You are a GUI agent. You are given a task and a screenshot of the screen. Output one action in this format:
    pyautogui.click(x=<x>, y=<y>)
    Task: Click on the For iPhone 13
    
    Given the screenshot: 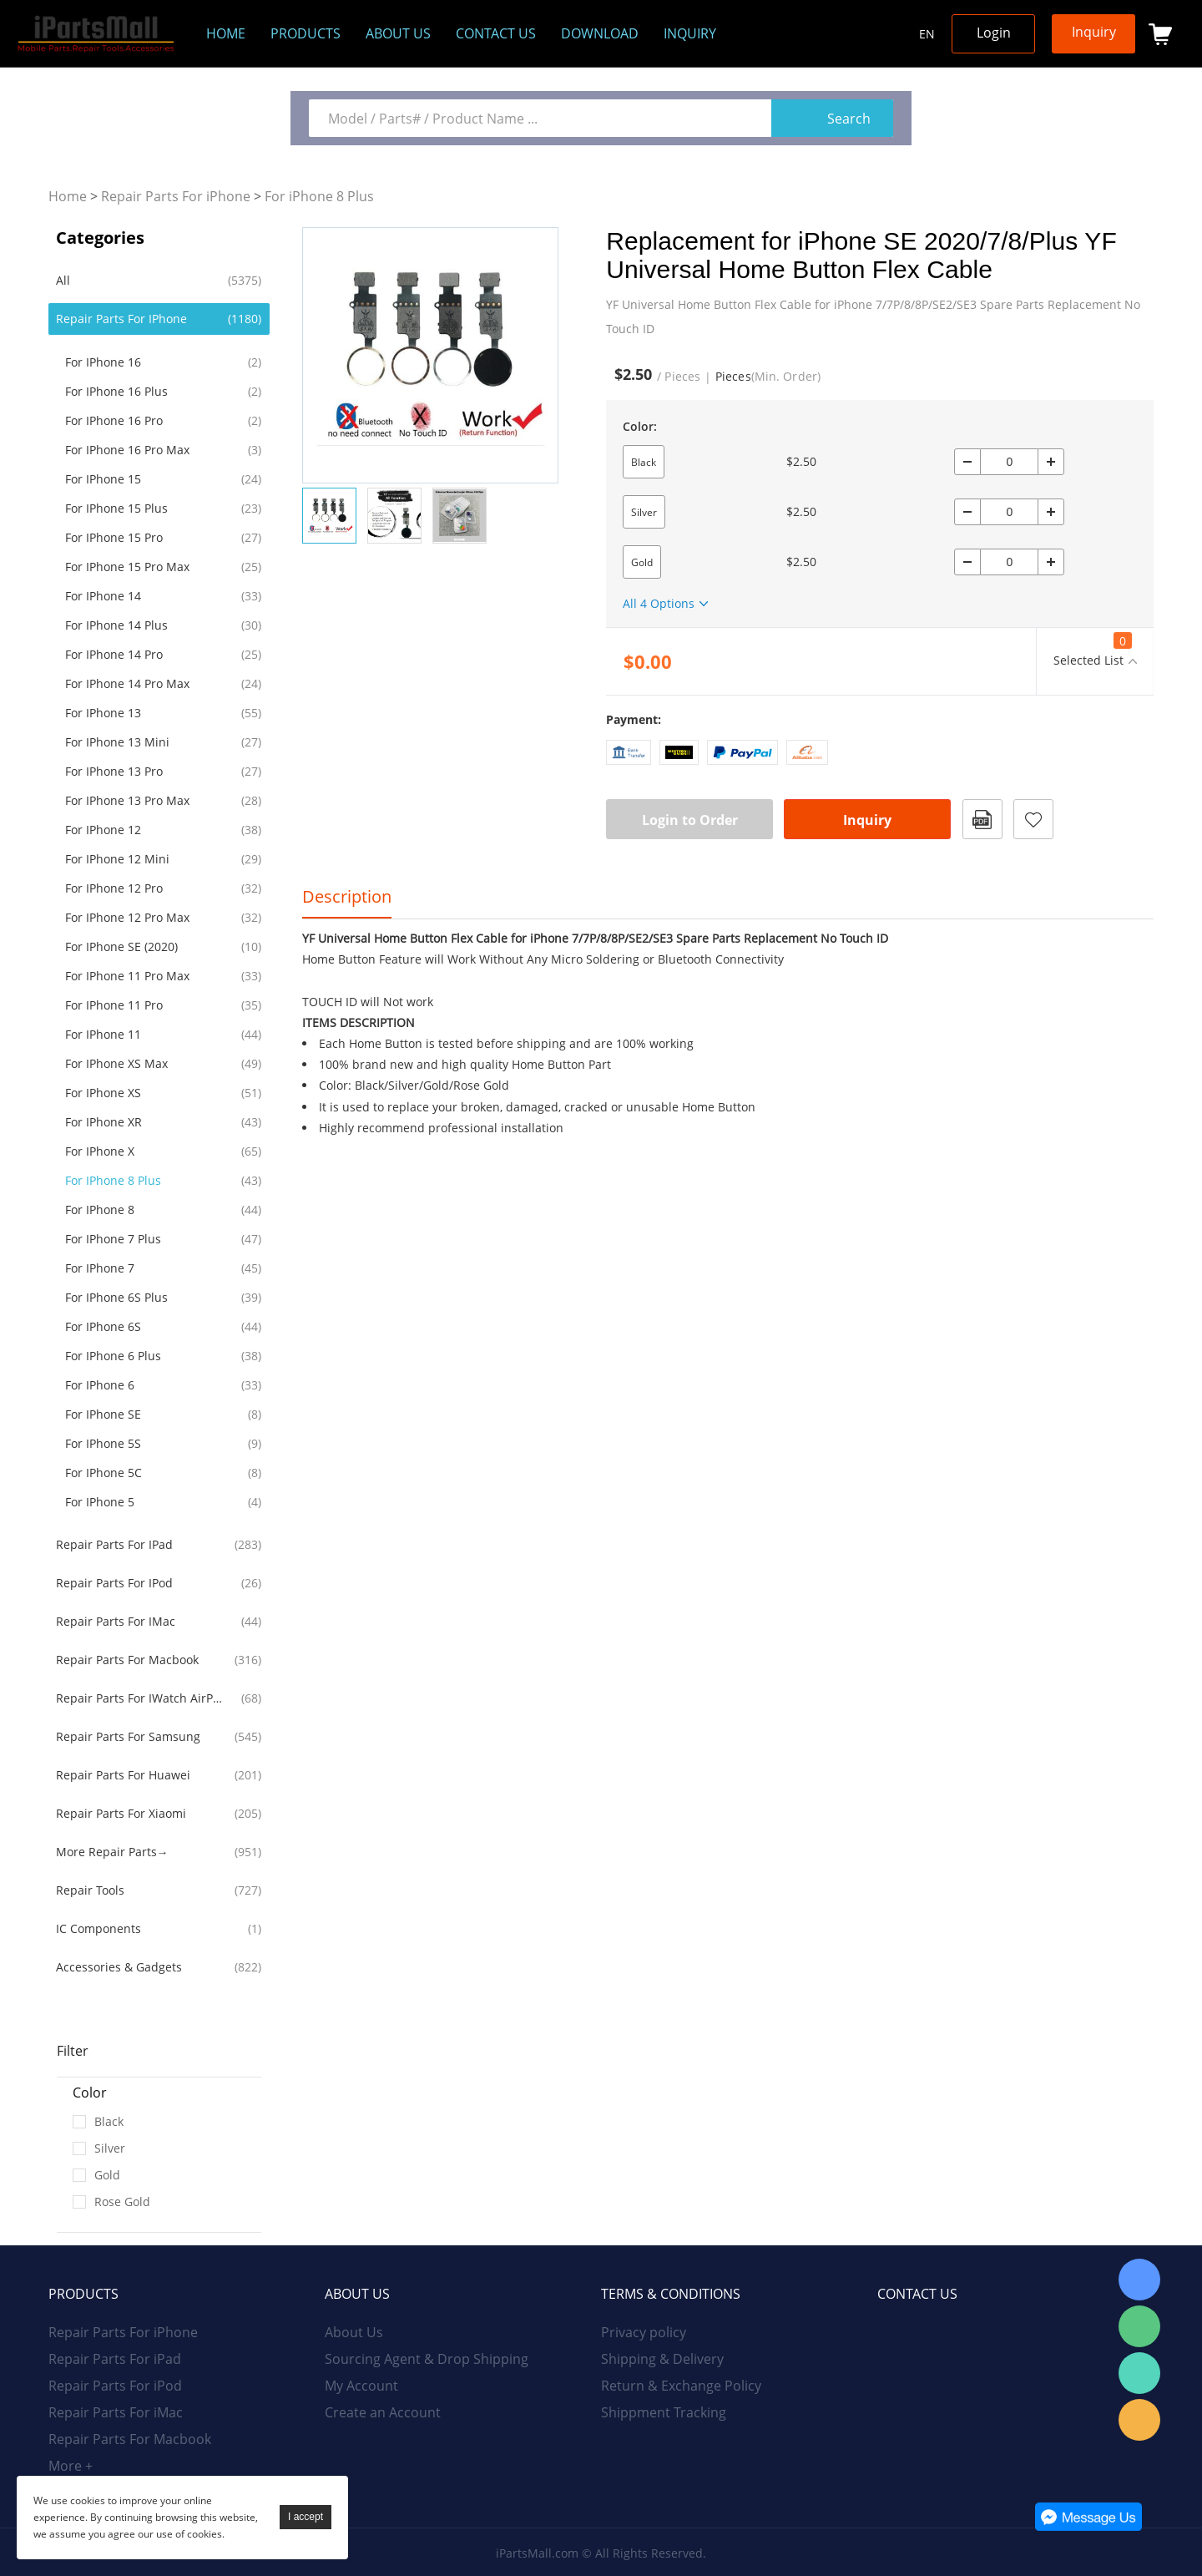 What is the action you would take?
    pyautogui.click(x=103, y=713)
    